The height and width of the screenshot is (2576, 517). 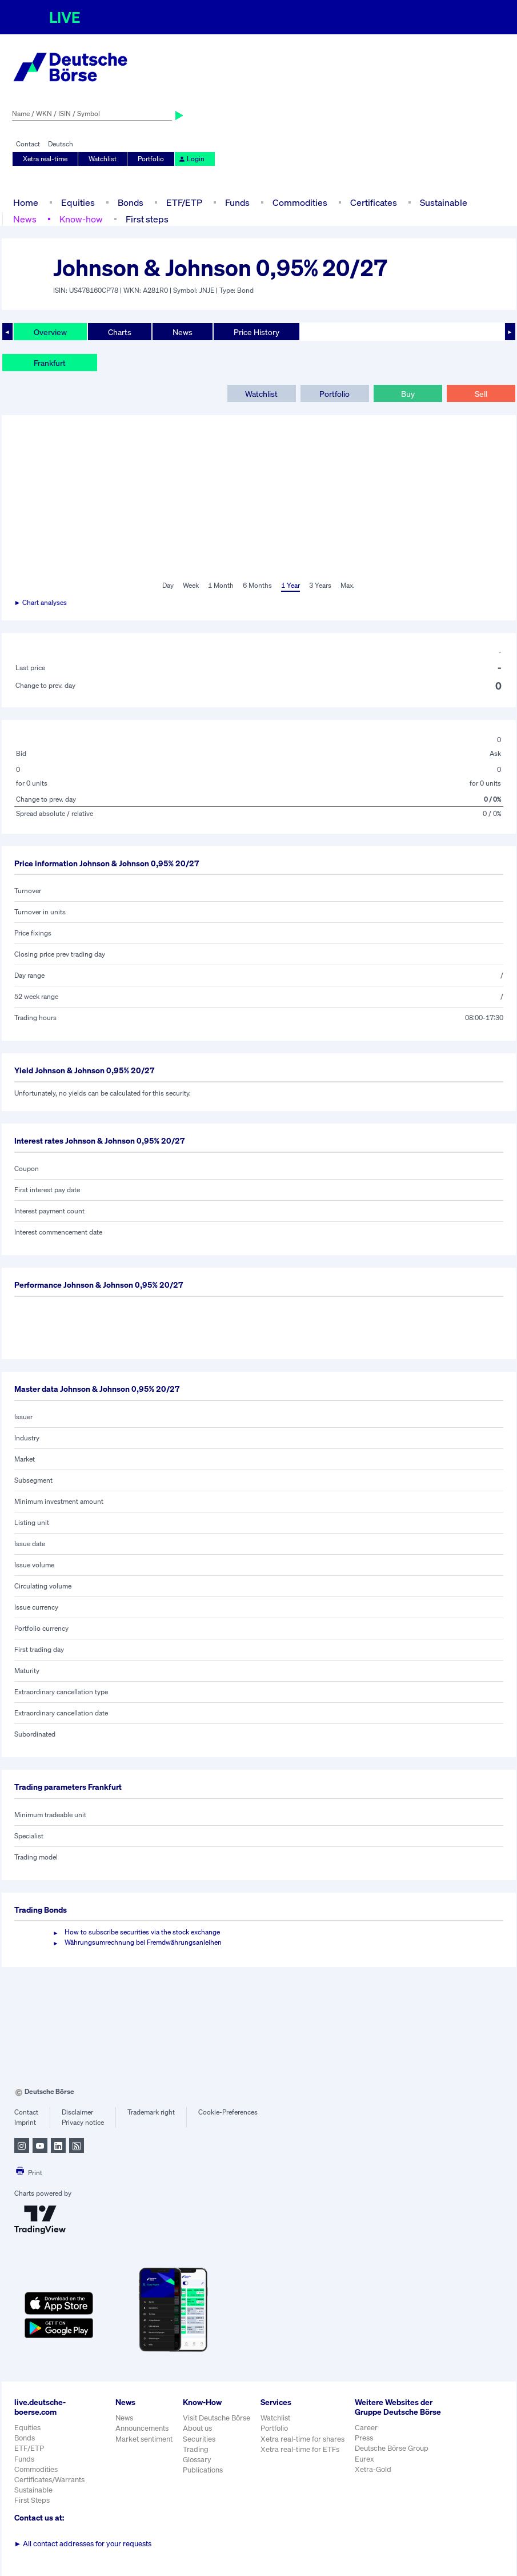 What do you see at coordinates (221, 585) in the screenshot?
I see `1 Month` at bounding box center [221, 585].